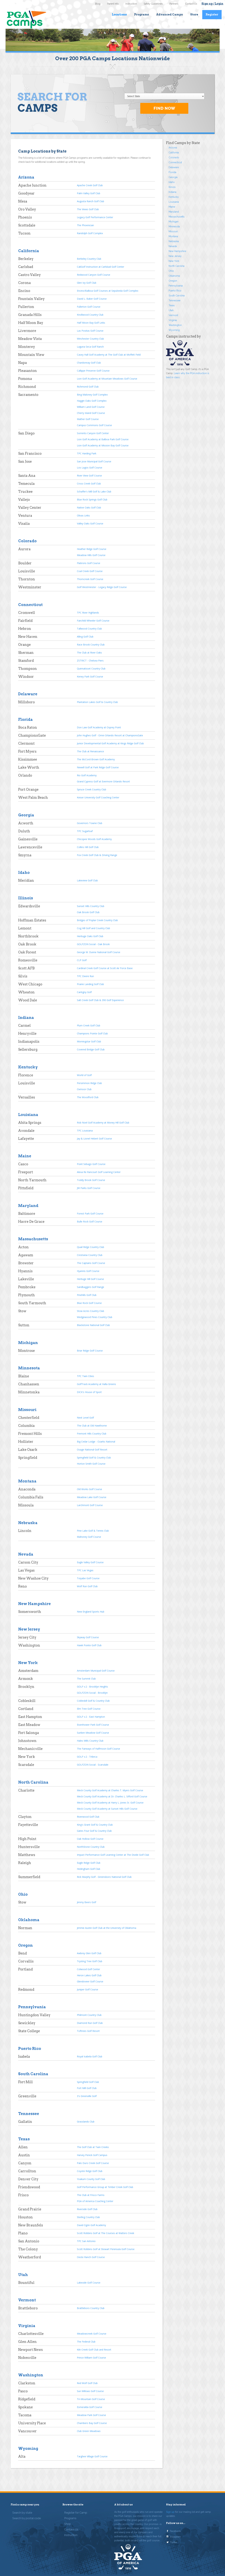  What do you see at coordinates (171, 310) in the screenshot?
I see `Utah` at bounding box center [171, 310].